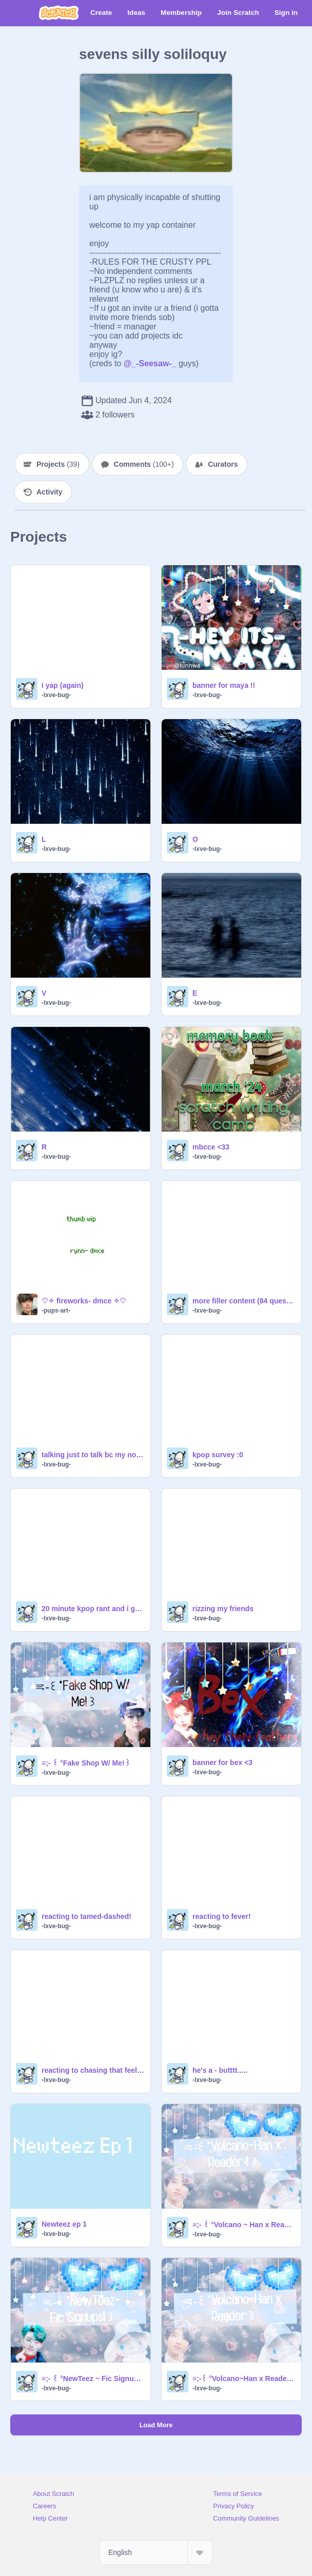  I want to click on reacting to chasing that feeling!, so click(93, 2070).